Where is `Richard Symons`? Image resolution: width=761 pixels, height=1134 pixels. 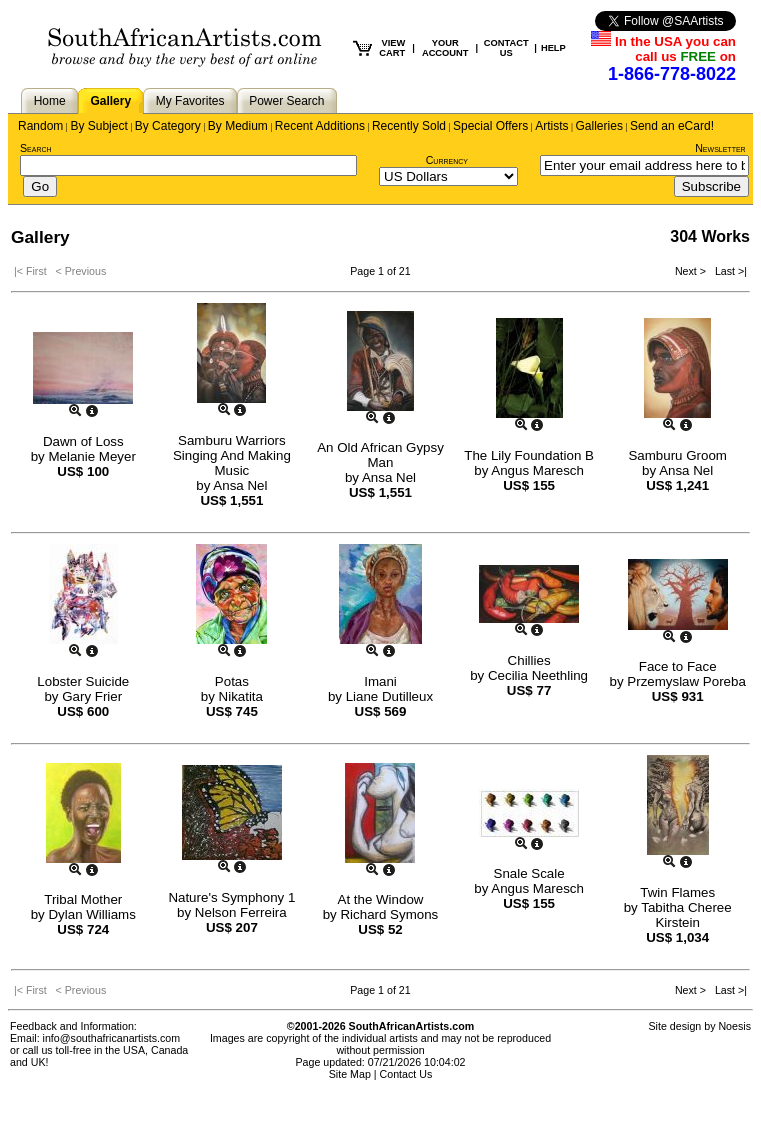
Richard Symons is located at coordinates (389, 914).